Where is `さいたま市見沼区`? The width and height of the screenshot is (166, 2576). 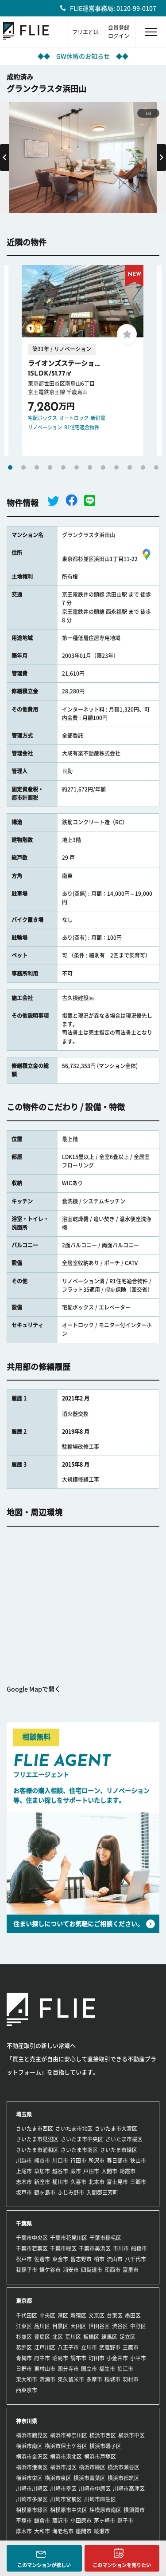
さいたま市見沼区 is located at coordinates (37, 2139).